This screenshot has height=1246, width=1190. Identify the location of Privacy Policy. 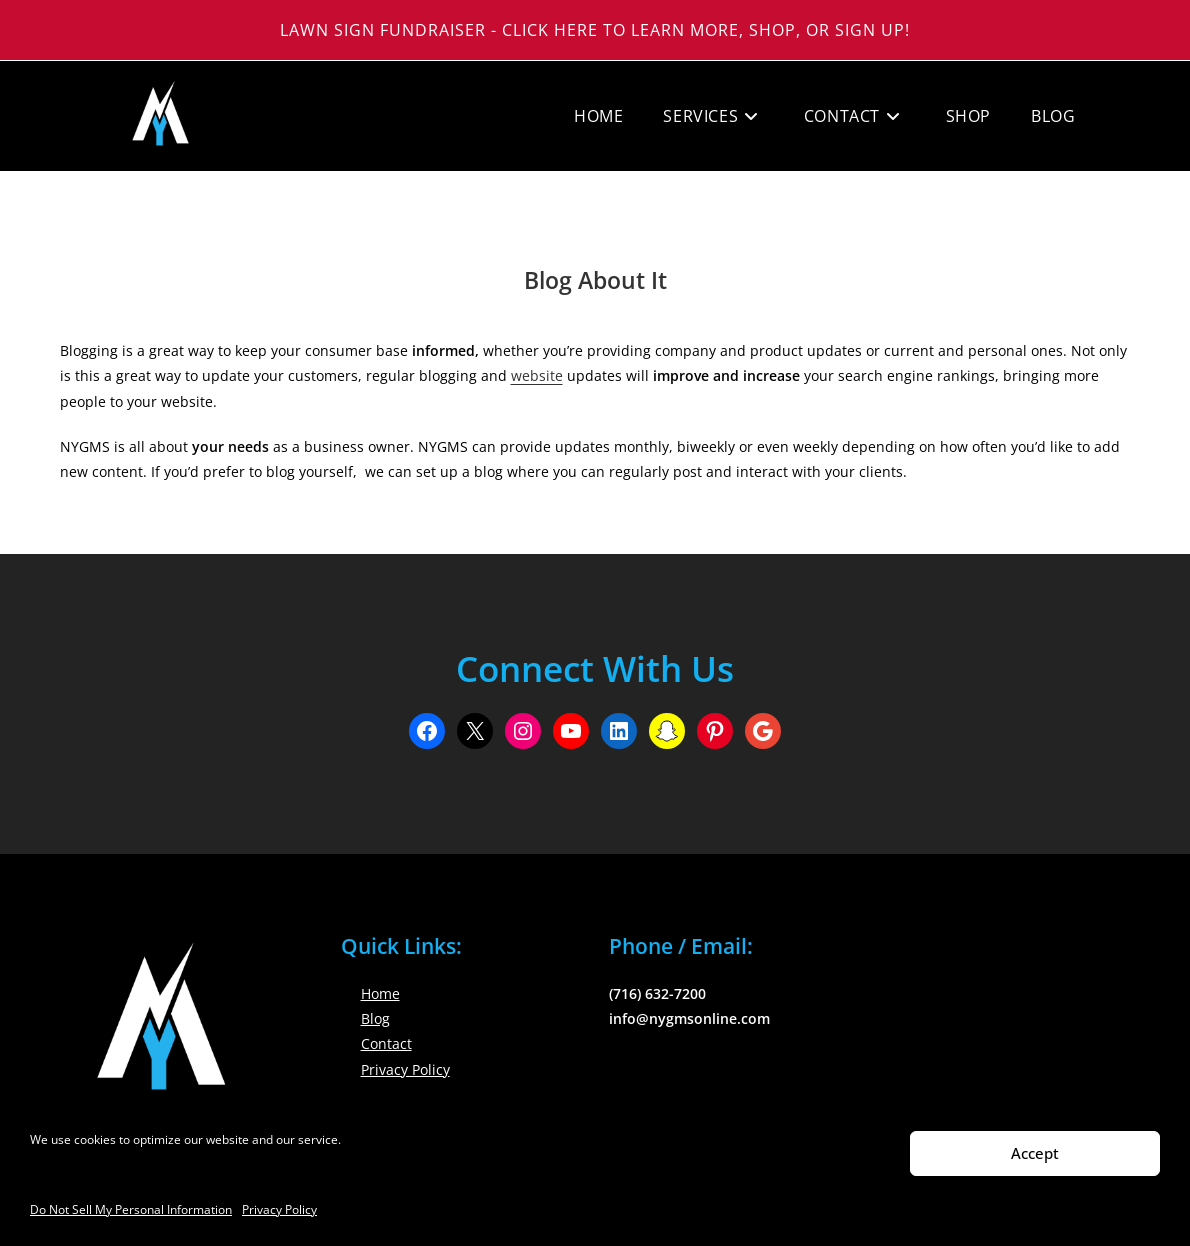
(279, 1209).